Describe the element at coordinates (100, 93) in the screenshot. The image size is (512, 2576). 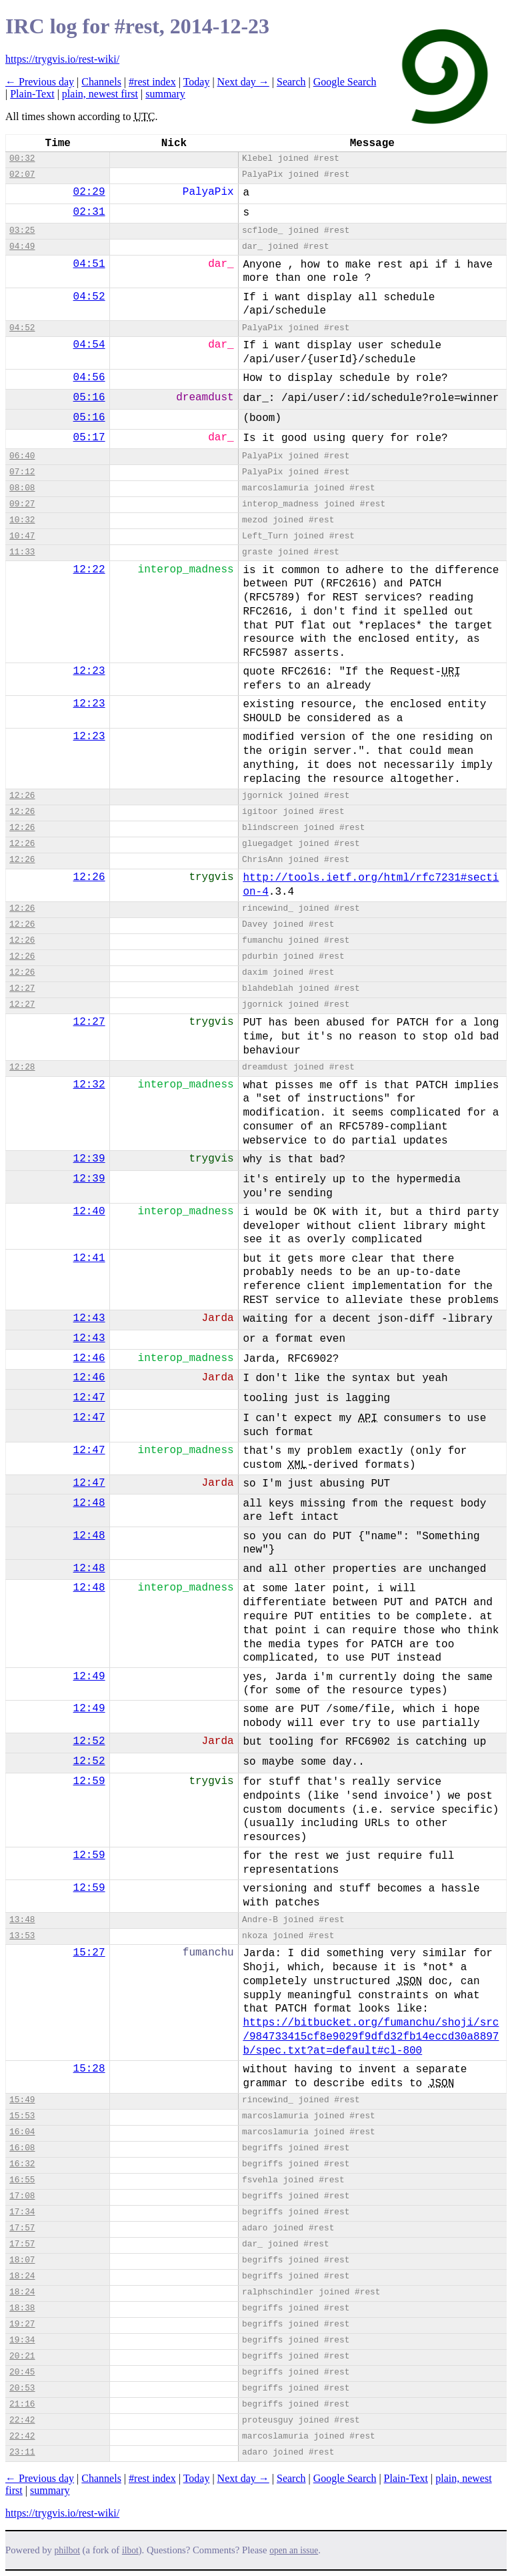
I see `plain, newest first` at that location.